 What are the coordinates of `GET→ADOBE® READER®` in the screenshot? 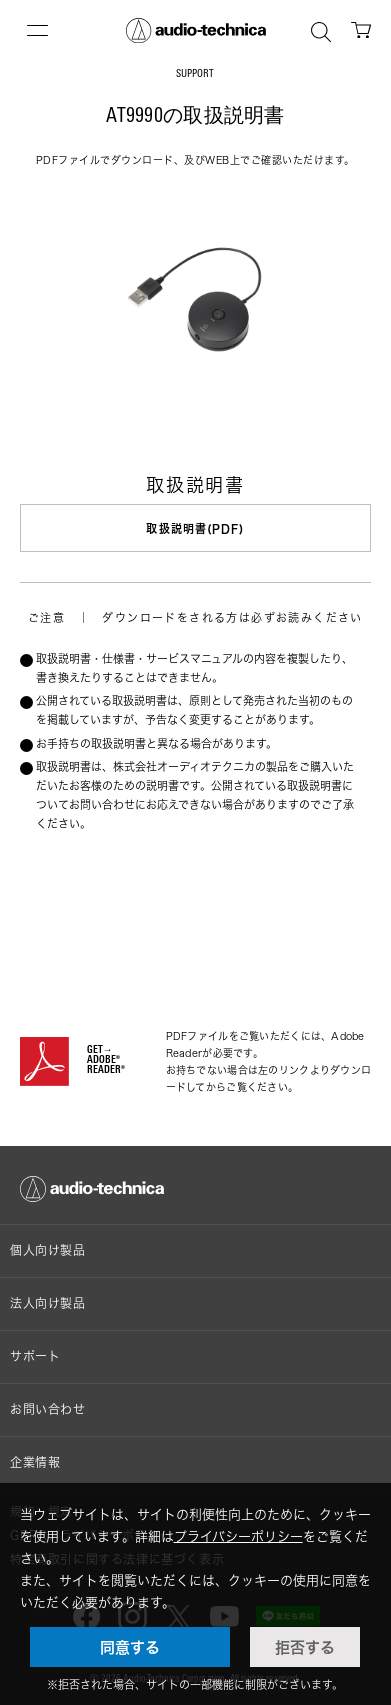 It's located at (106, 1061).